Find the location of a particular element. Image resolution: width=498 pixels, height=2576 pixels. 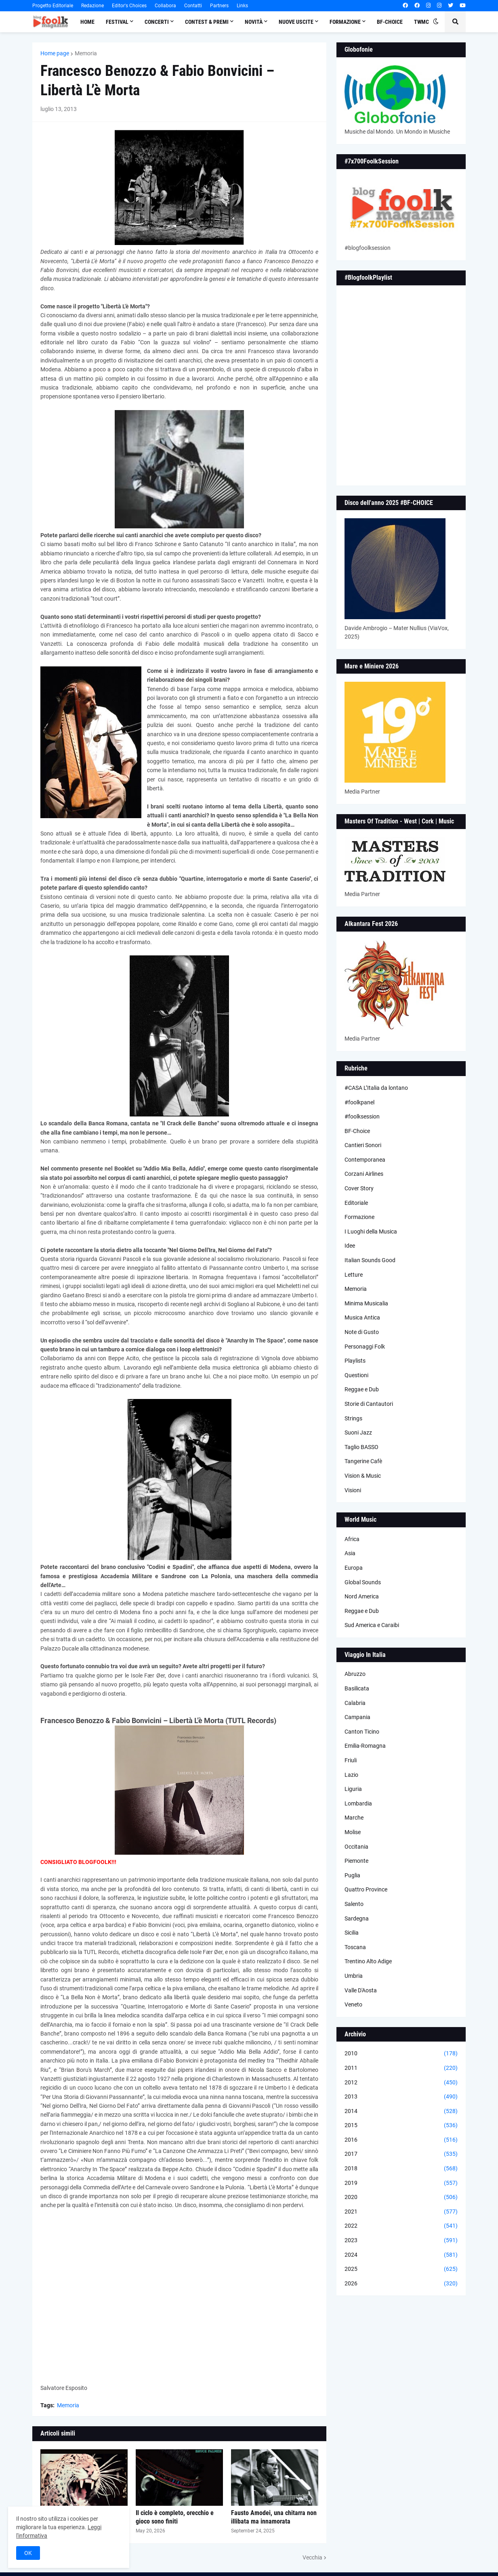

Sicilia is located at coordinates (352, 1932).